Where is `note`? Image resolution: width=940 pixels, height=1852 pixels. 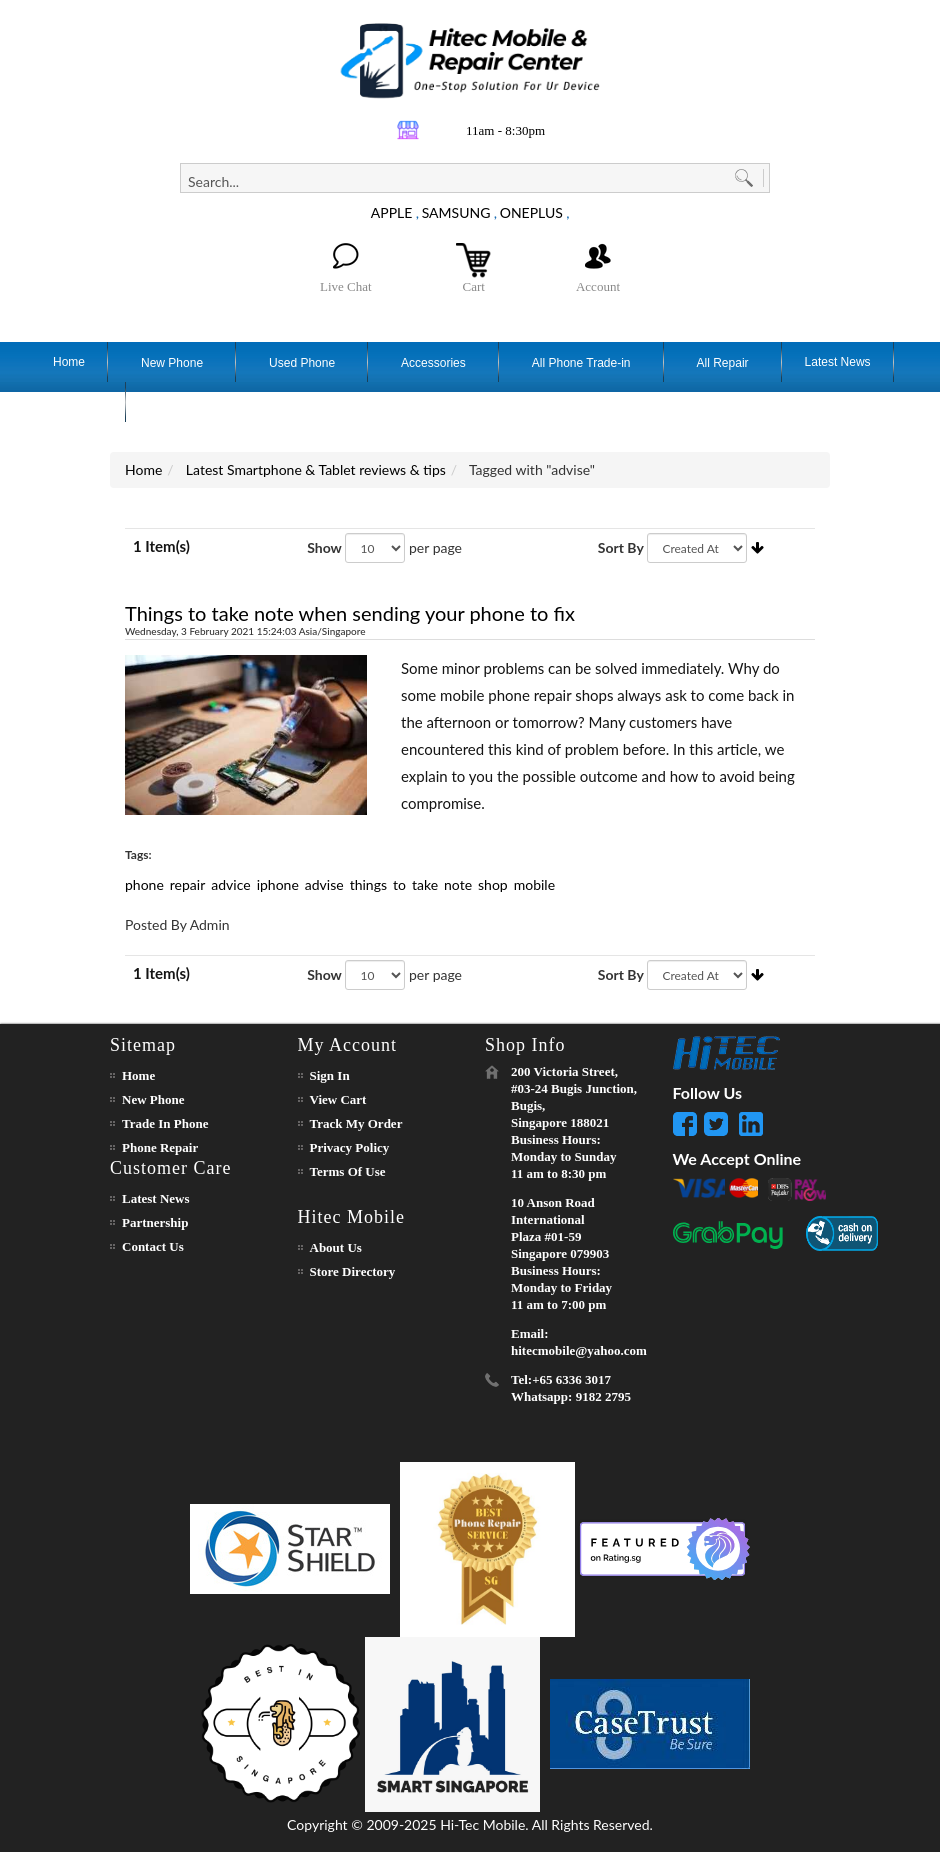
note is located at coordinates (458, 884).